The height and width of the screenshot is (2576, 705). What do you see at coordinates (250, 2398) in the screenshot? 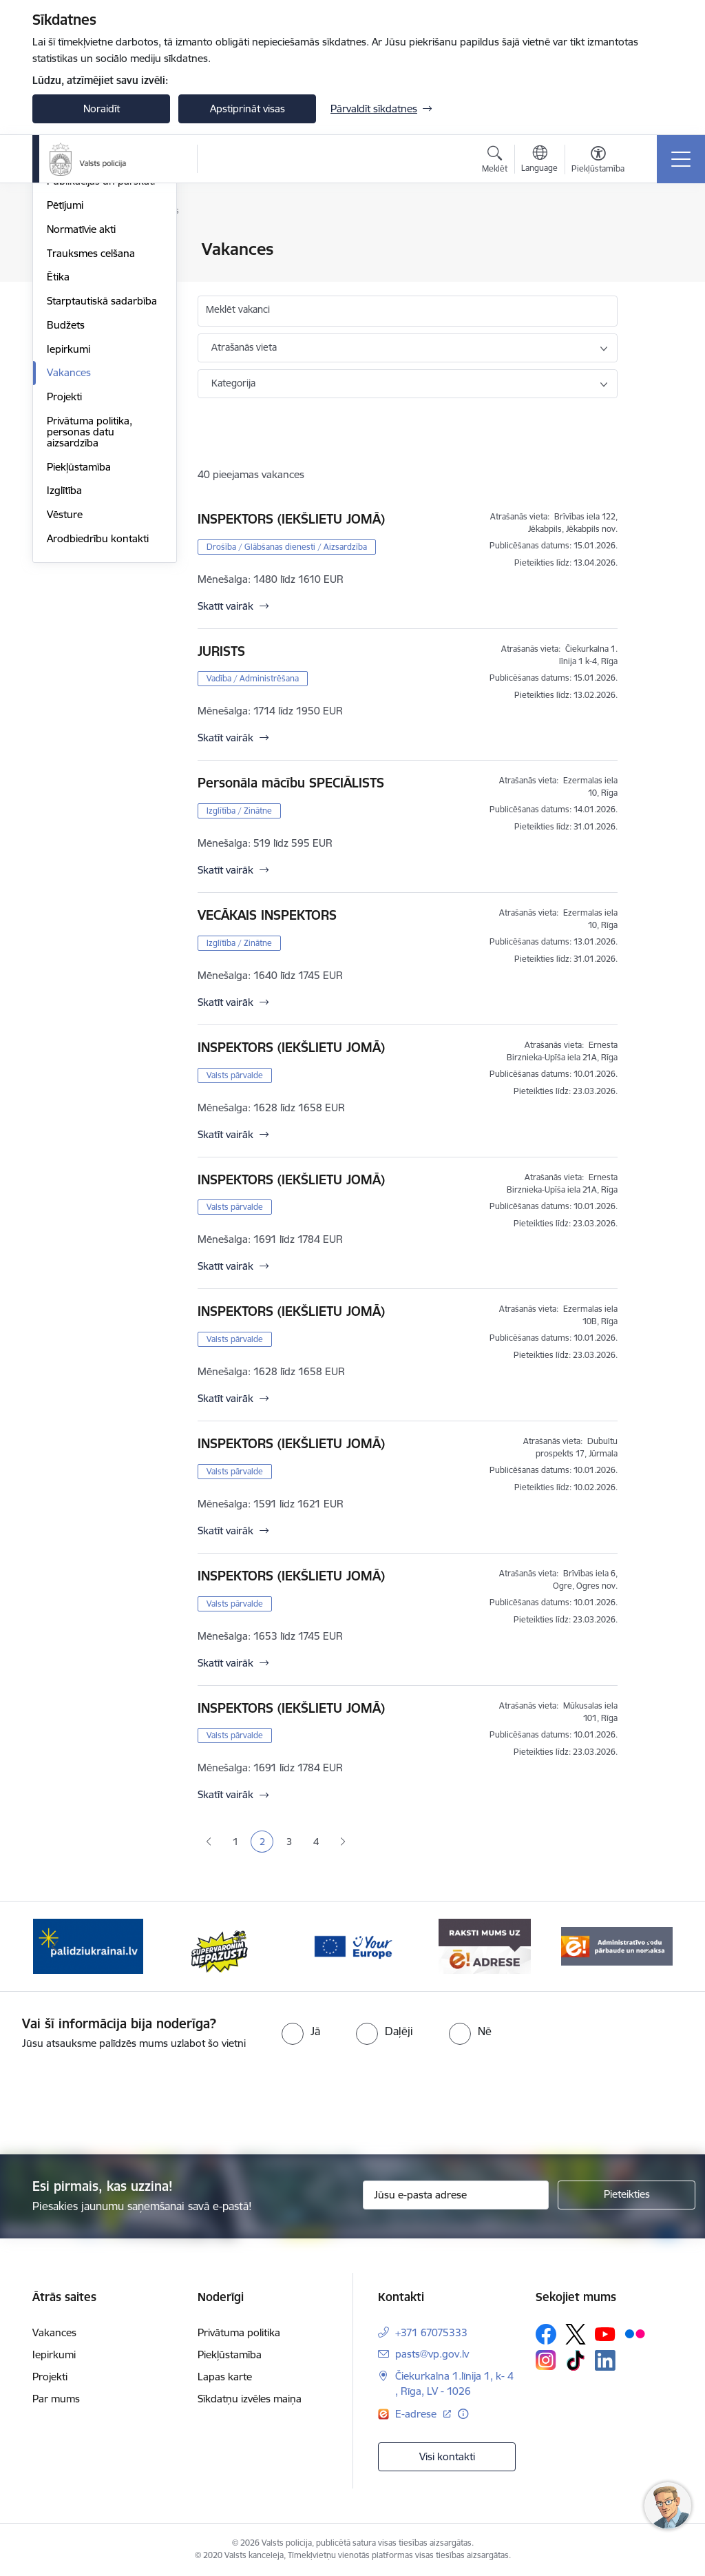
I see `Sīkdatņu izvēles maiņa` at bounding box center [250, 2398].